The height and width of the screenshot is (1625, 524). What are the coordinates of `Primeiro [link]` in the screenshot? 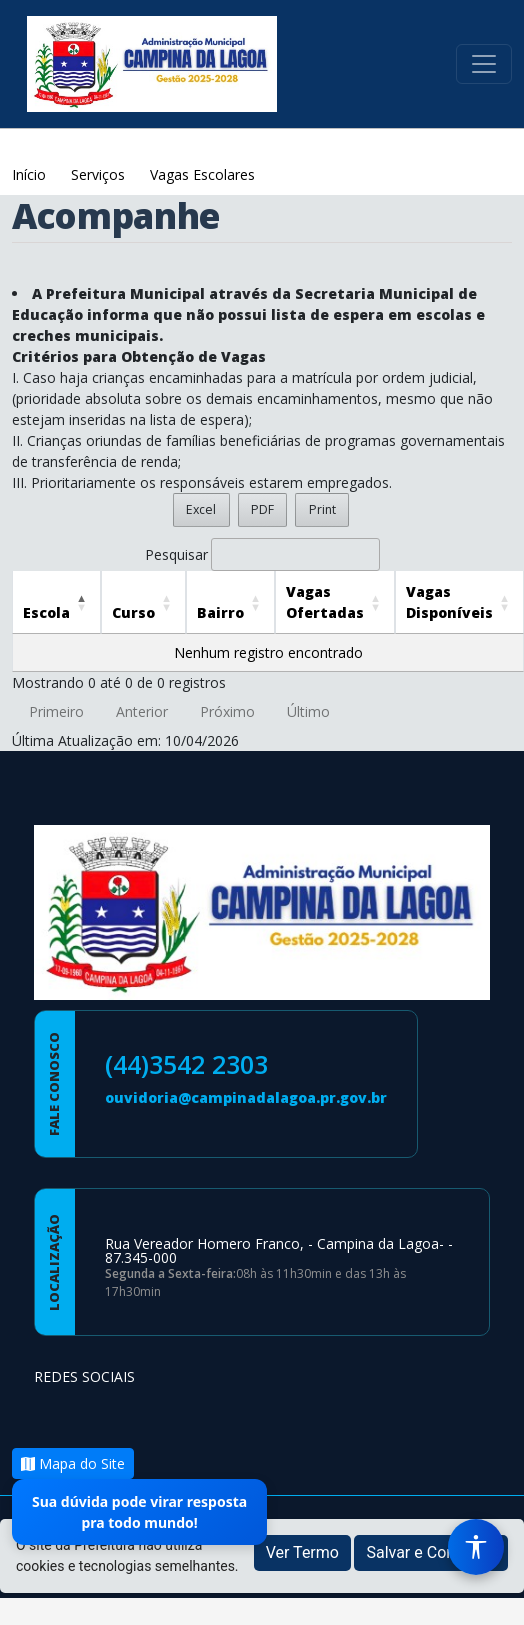 It's located at (56, 711).